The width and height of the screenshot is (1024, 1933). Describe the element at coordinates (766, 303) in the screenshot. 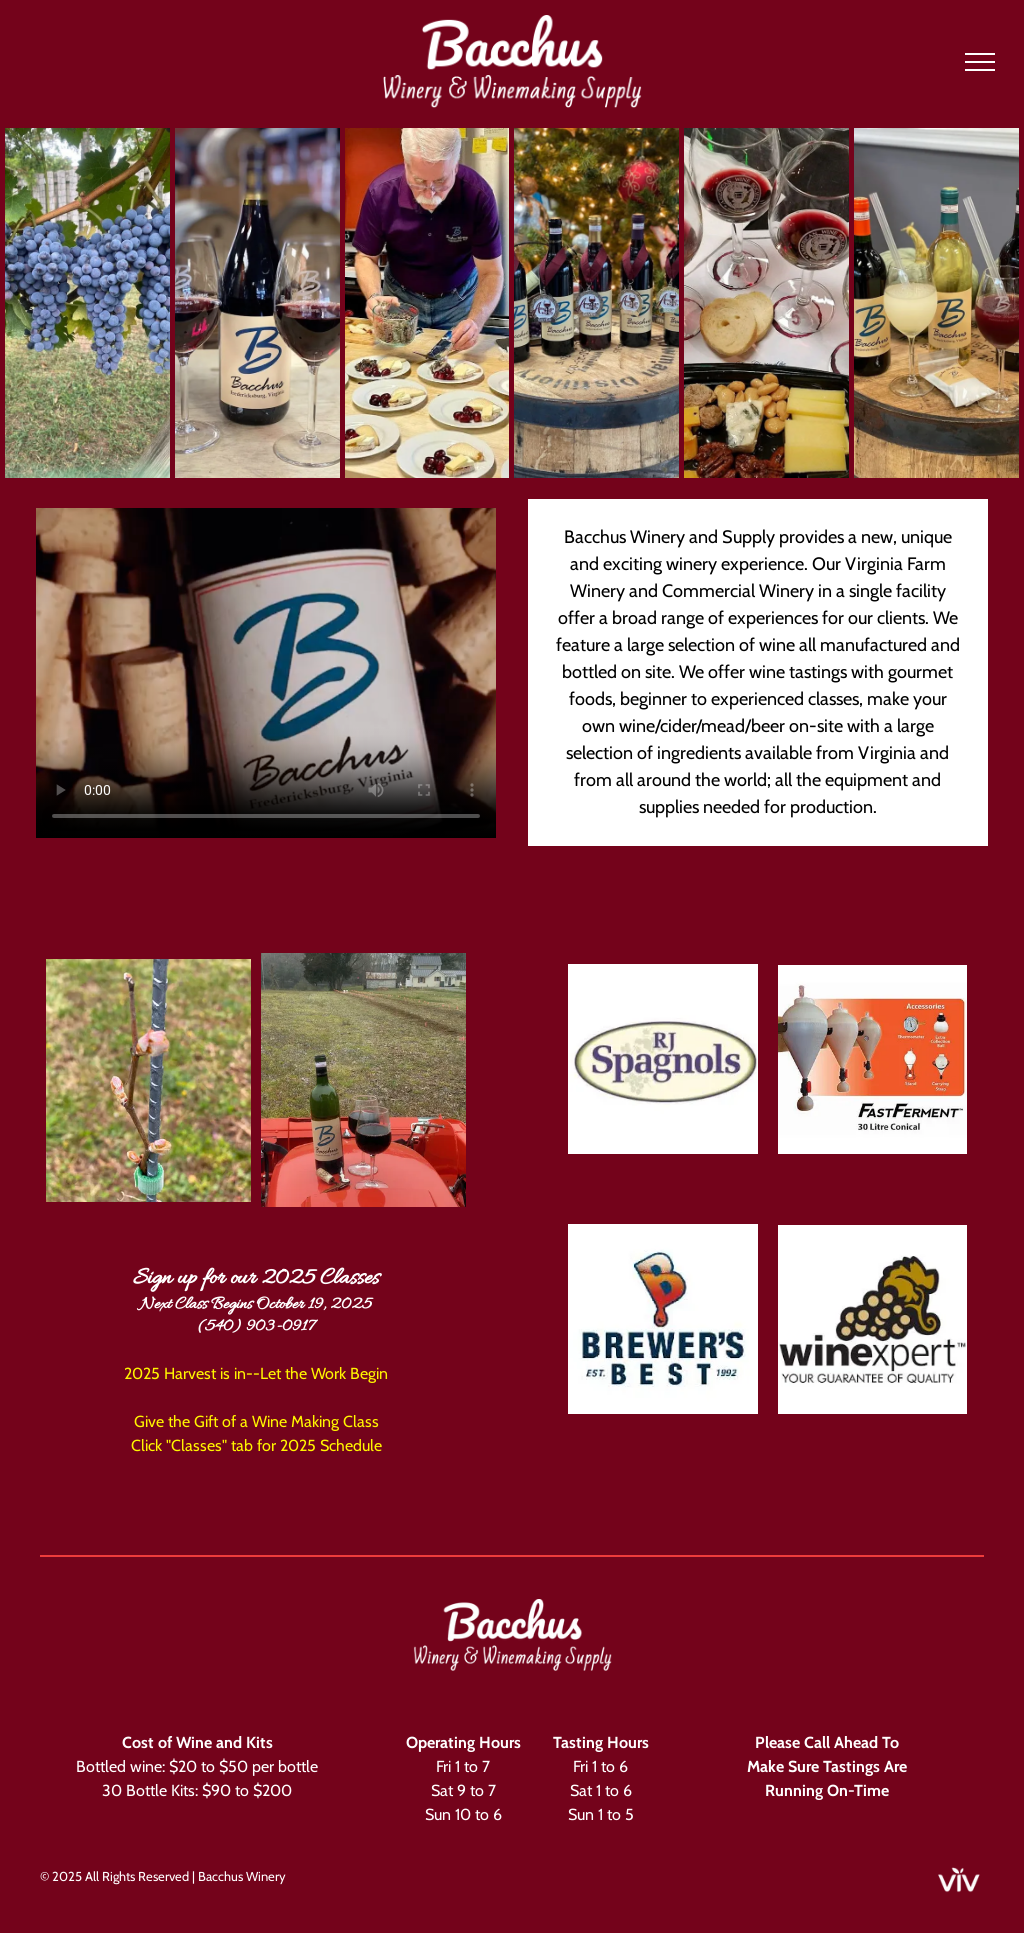

I see `[A table topped with a variety of food and wine glasses.]` at that location.